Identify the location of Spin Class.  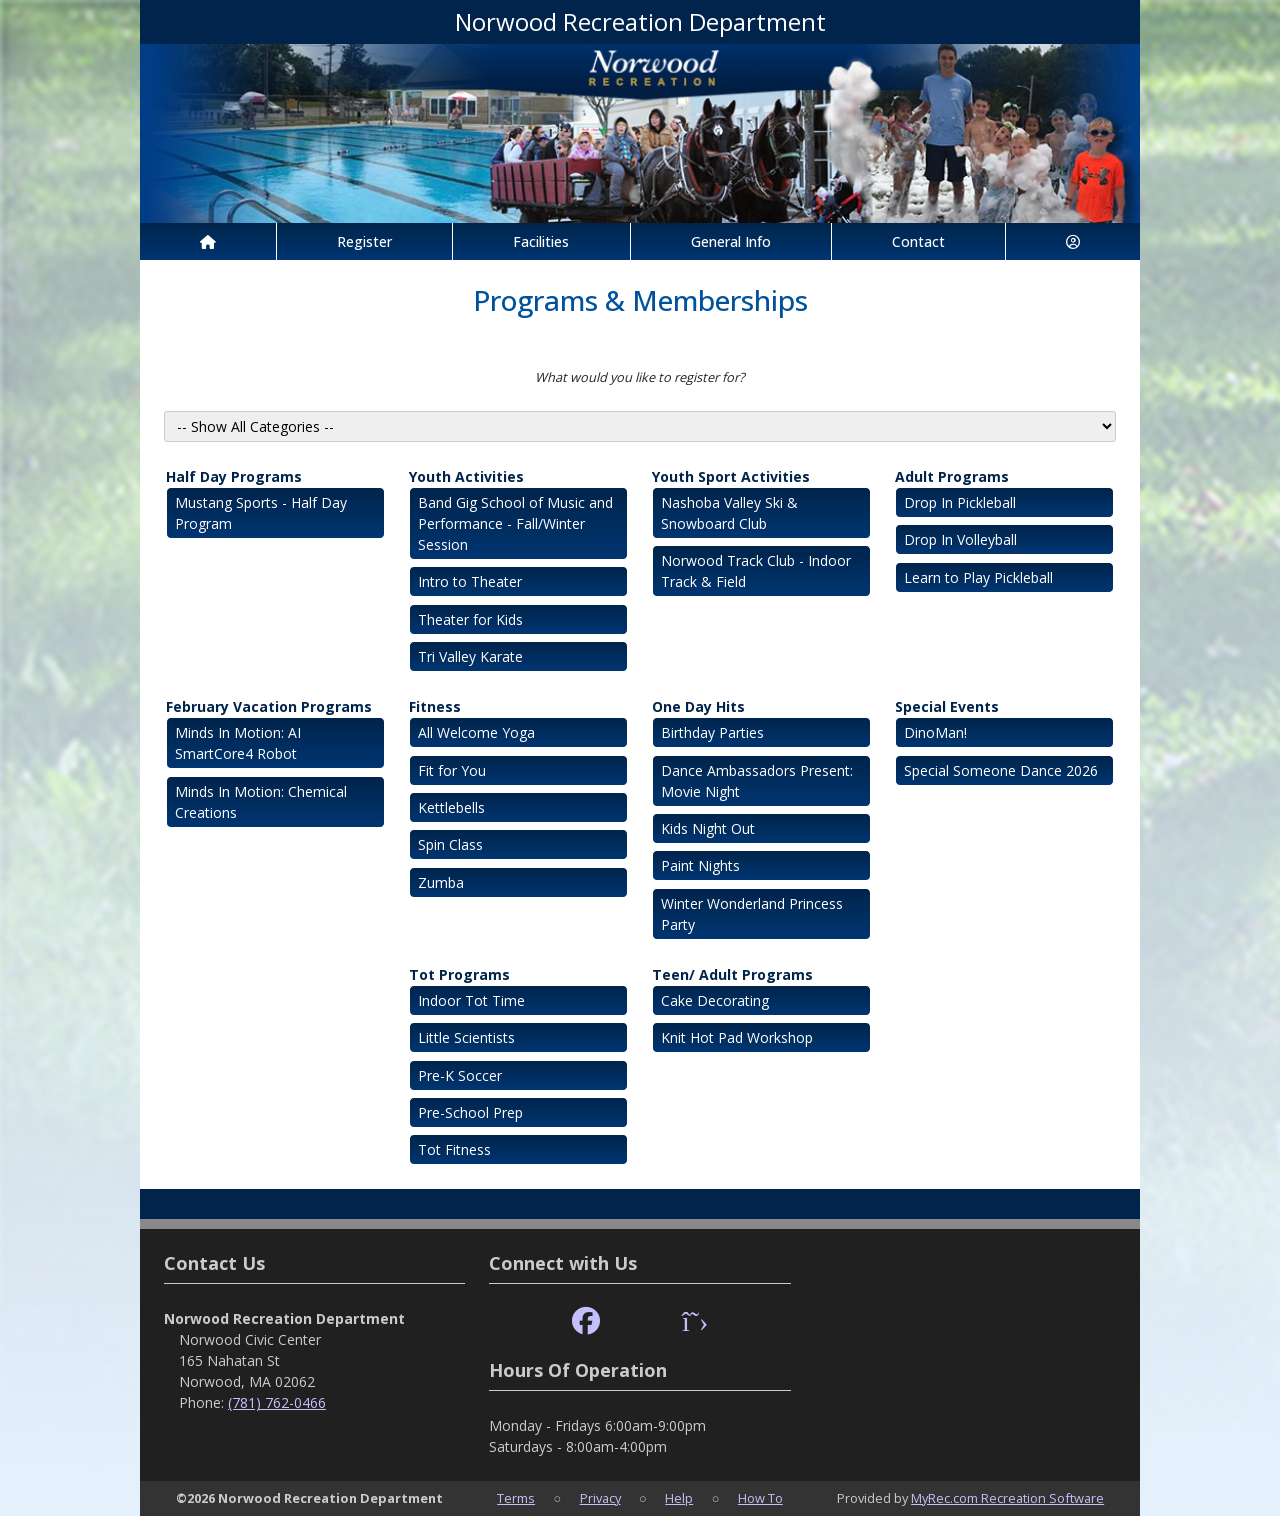
(450, 844).